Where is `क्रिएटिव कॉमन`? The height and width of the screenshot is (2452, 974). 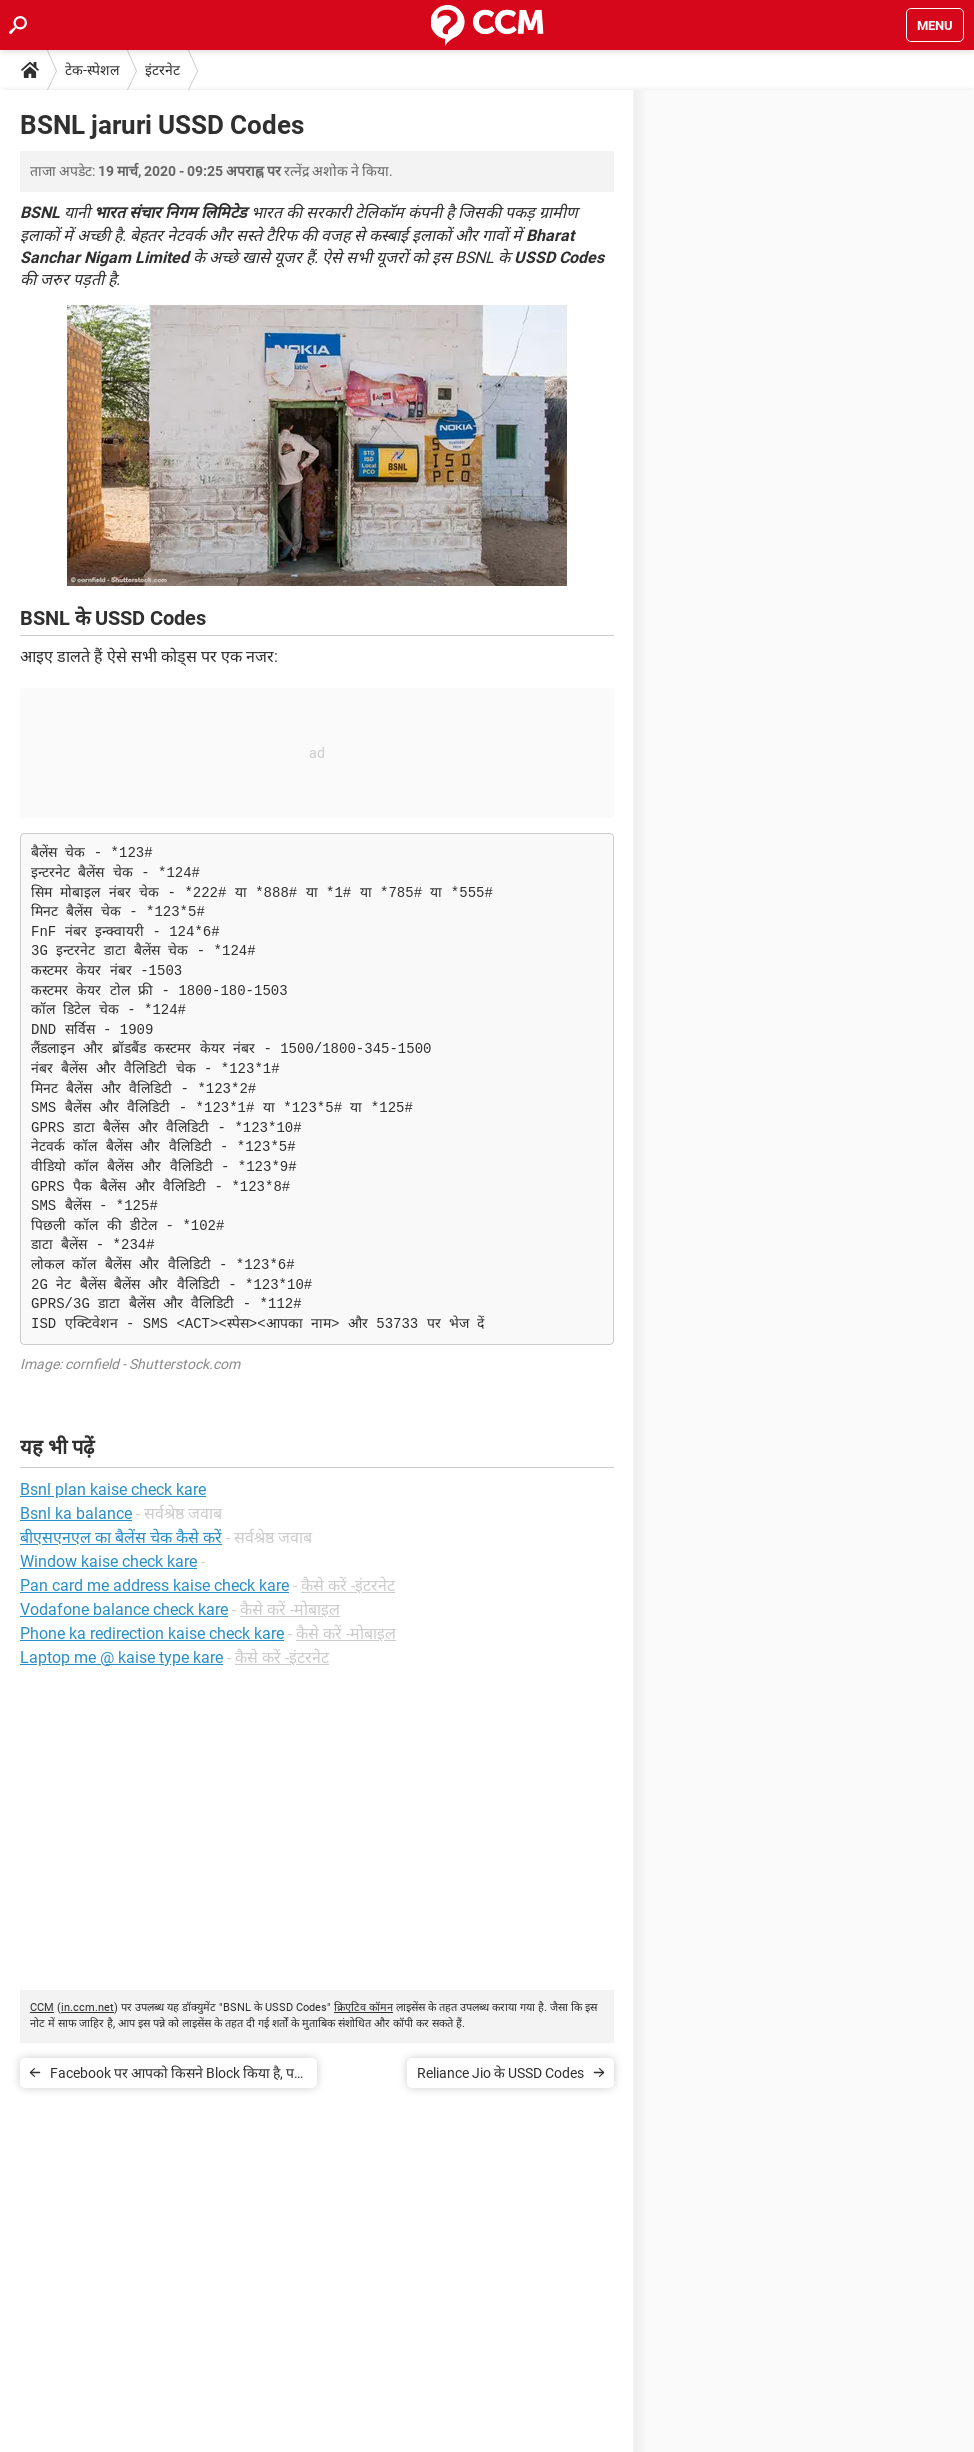
क्रिएटिव कॉमन is located at coordinates (363, 2007).